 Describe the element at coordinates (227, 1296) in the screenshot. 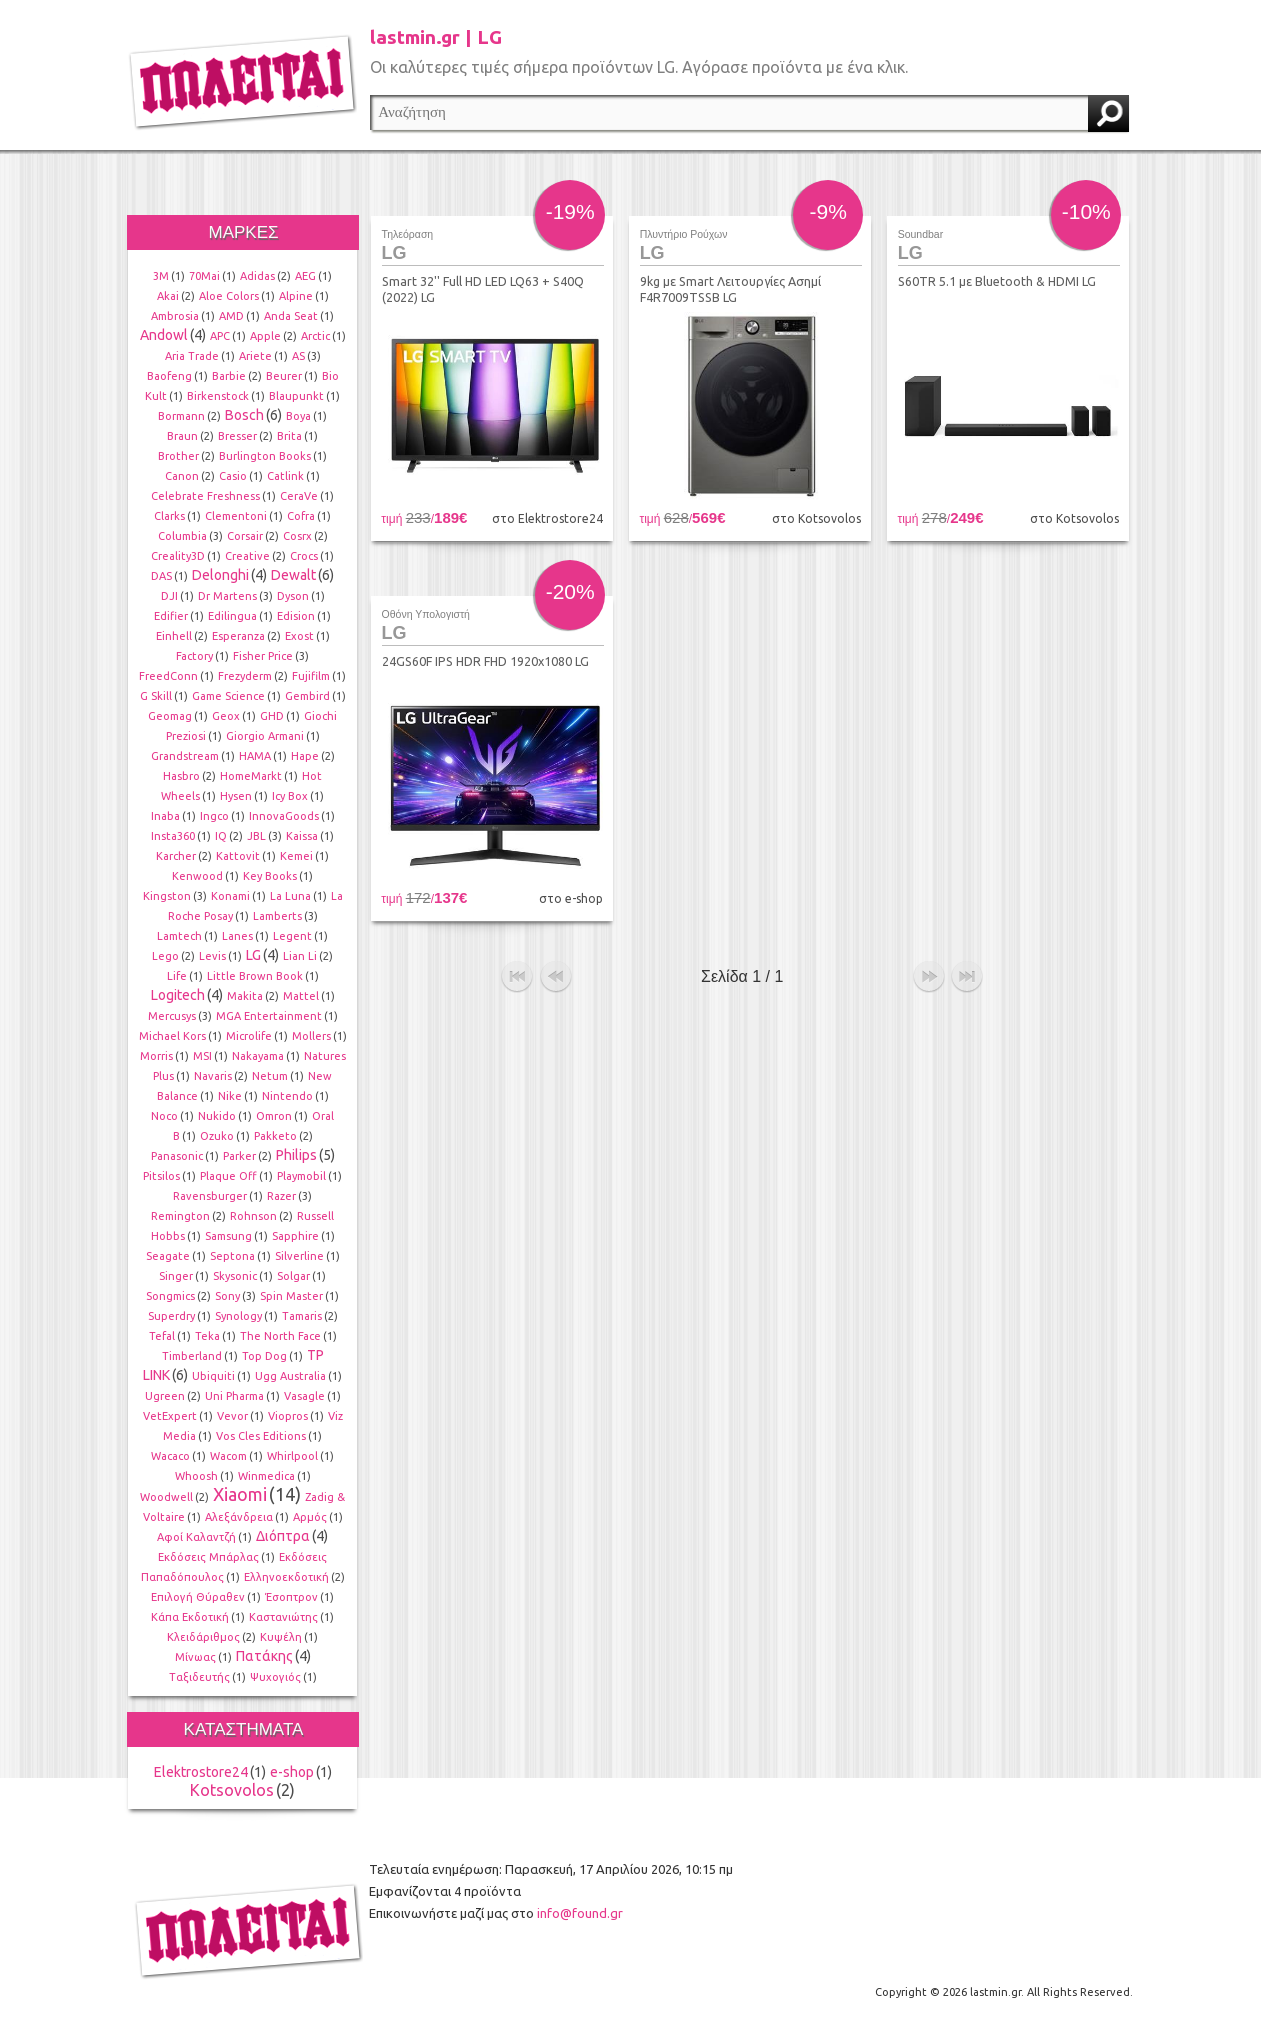

I see `Sony` at that location.